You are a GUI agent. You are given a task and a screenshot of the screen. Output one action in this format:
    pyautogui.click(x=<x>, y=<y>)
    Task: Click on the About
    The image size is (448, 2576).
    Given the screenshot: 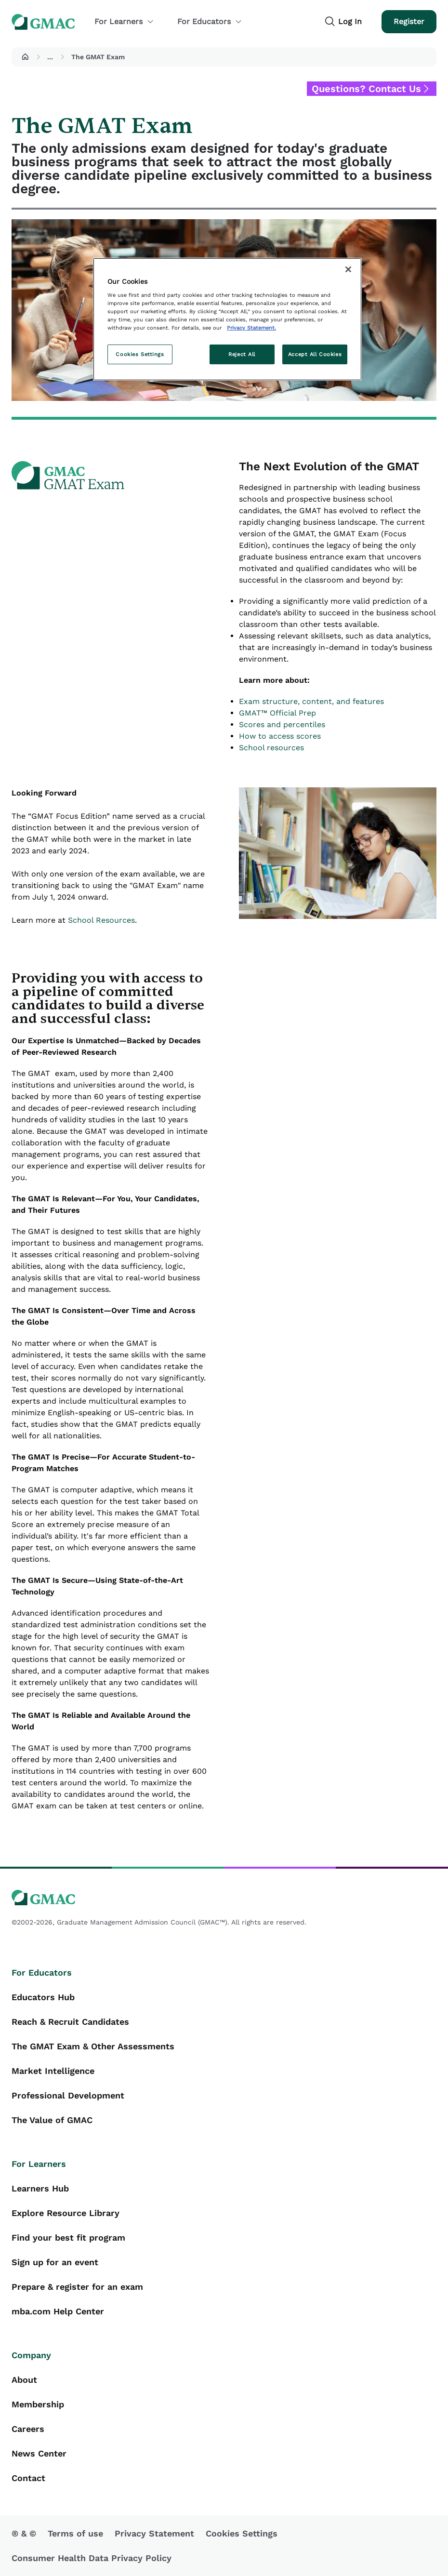 What is the action you would take?
    pyautogui.click(x=24, y=2380)
    